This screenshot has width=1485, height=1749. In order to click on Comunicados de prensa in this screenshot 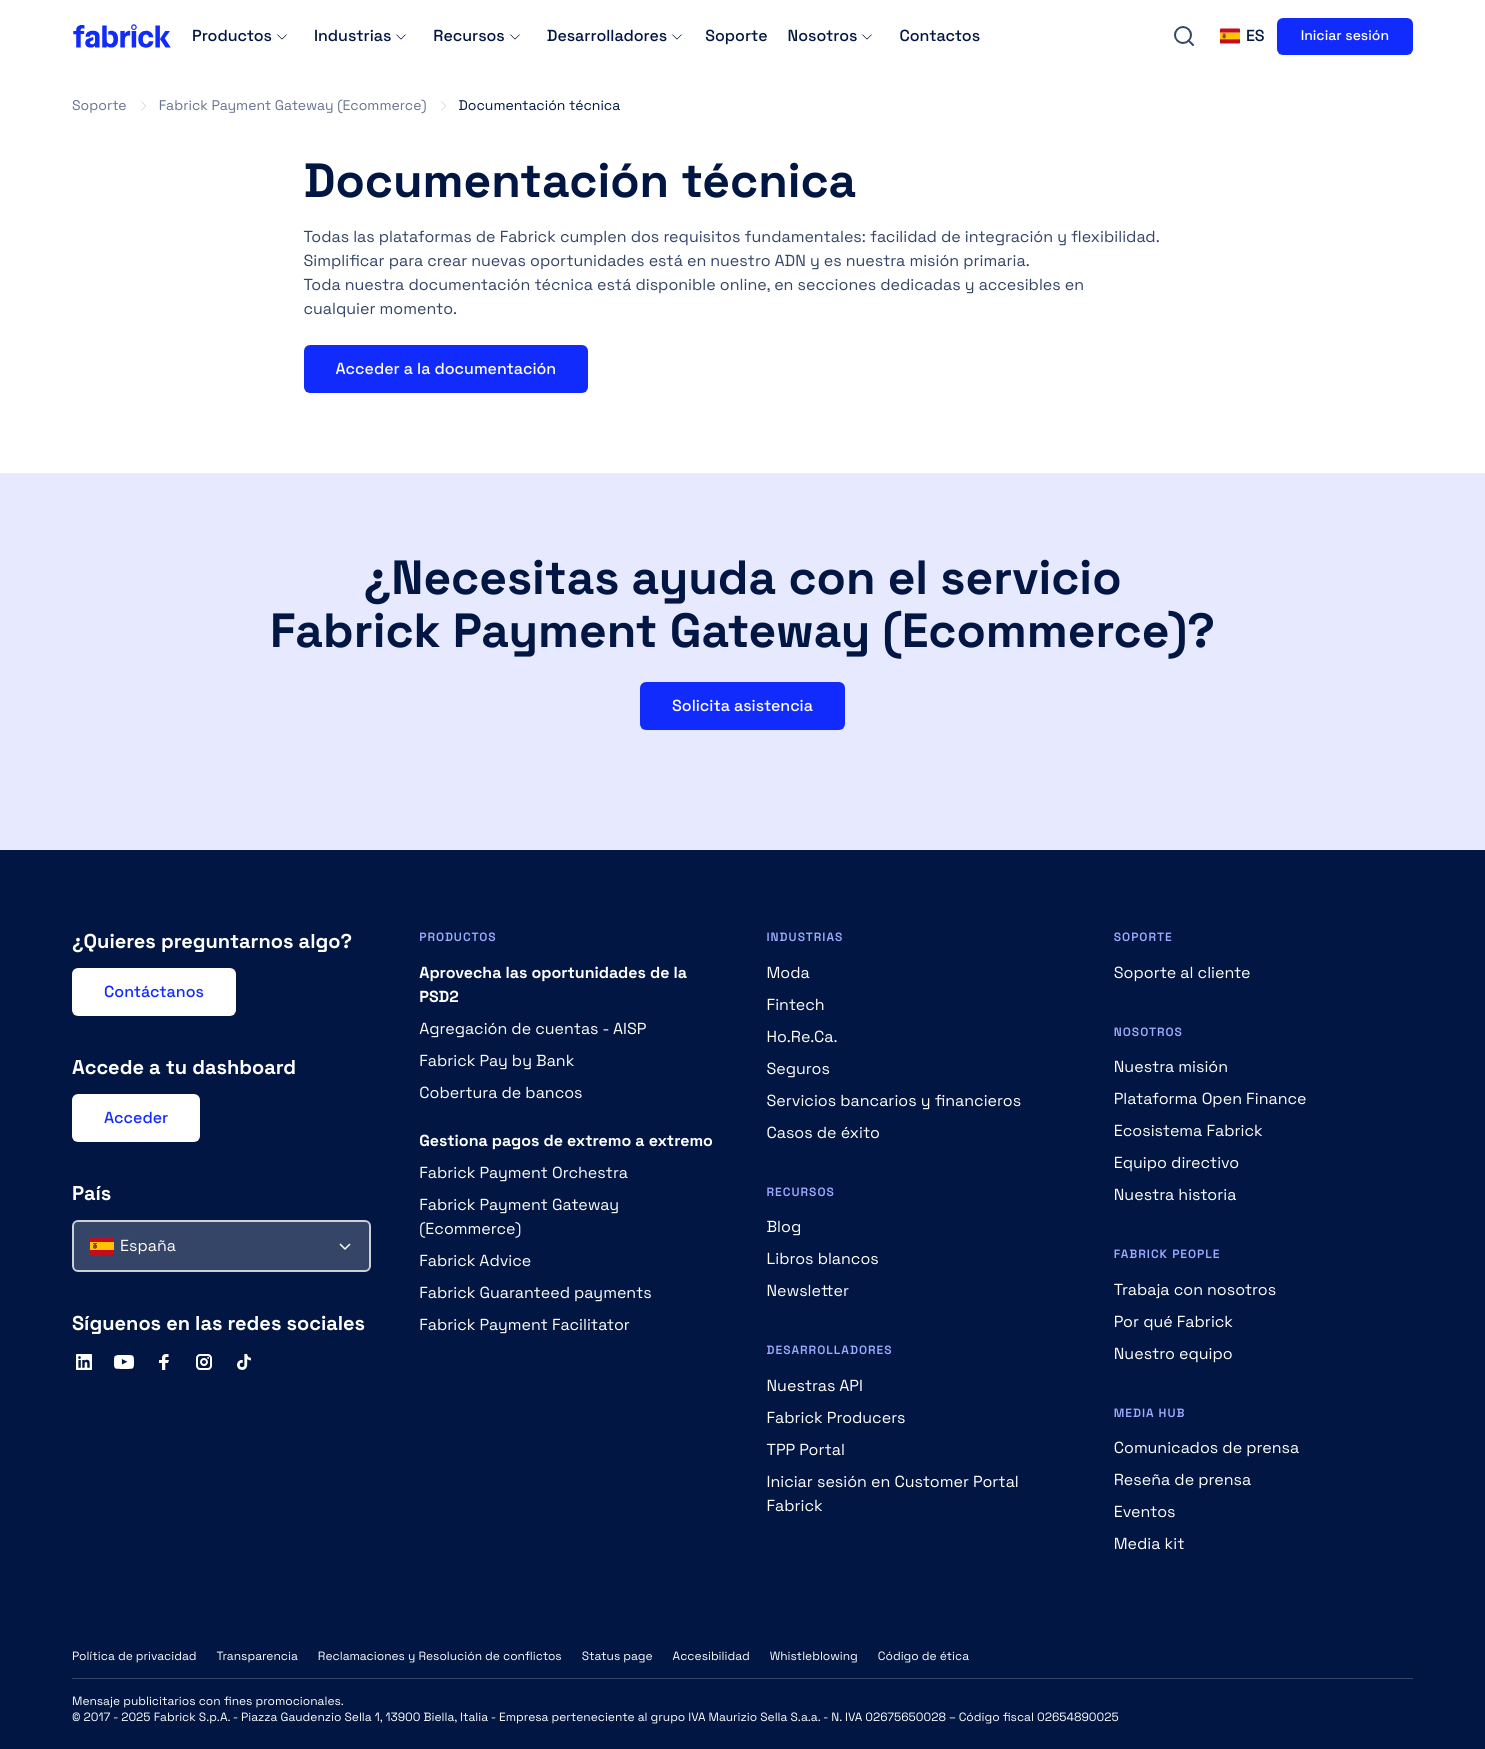, I will do `click(1206, 1447)`.